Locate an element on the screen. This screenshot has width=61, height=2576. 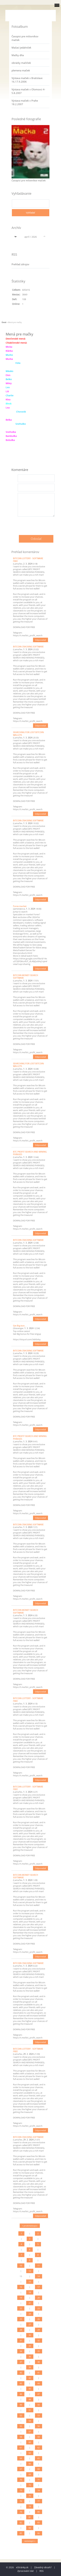
67 is located at coordinates (21, 2469).